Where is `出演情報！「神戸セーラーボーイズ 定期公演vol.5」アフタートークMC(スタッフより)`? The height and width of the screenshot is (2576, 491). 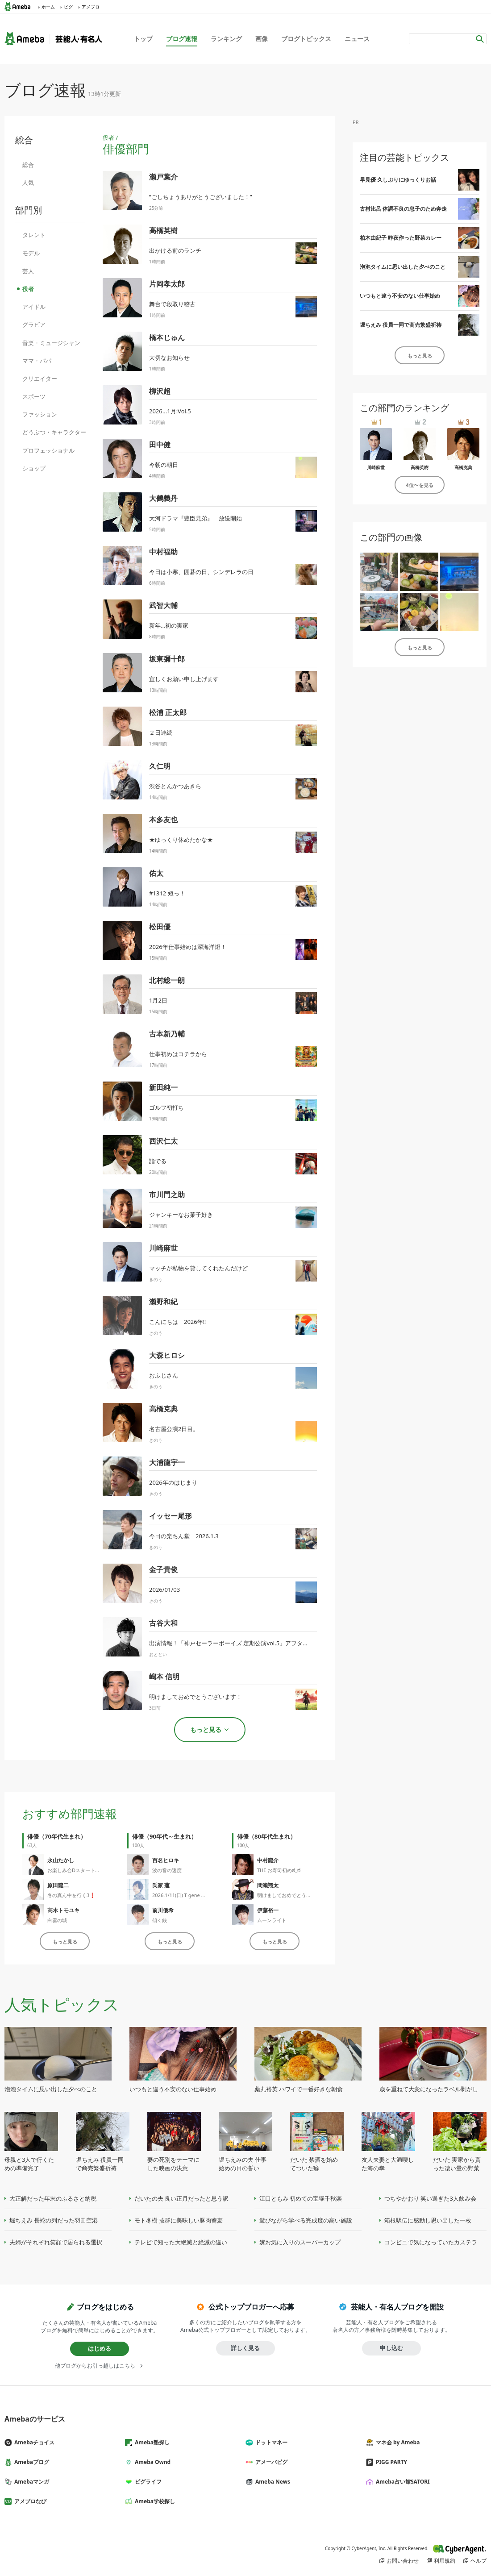
出演情報！「神戸セーラーボーイズ 定期公演vol.5」アフタートークMC(スタッフより) is located at coordinates (261, 1643).